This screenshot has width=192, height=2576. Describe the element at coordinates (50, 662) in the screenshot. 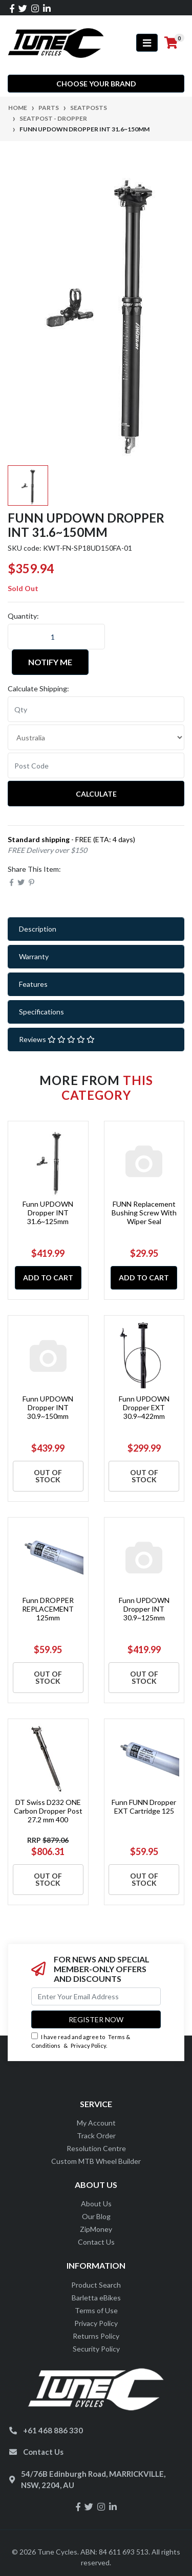

I see `Notify Me` at that location.